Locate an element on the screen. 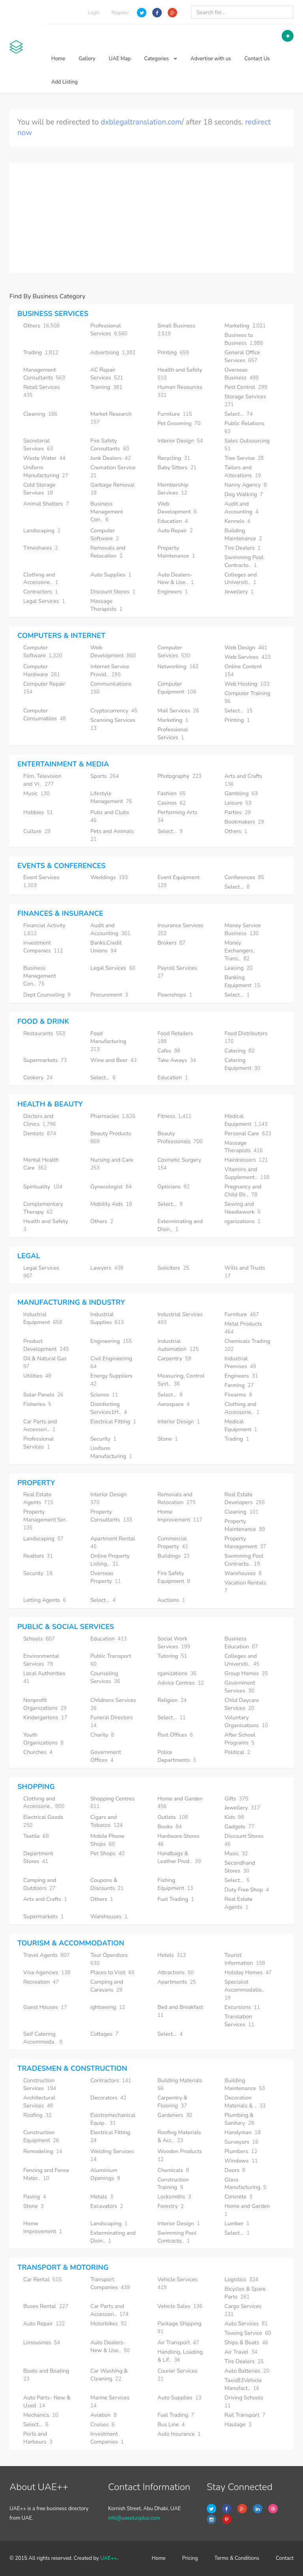 The height and width of the screenshot is (2576, 303). Camping and Outdoors is located at coordinates (39, 1884).